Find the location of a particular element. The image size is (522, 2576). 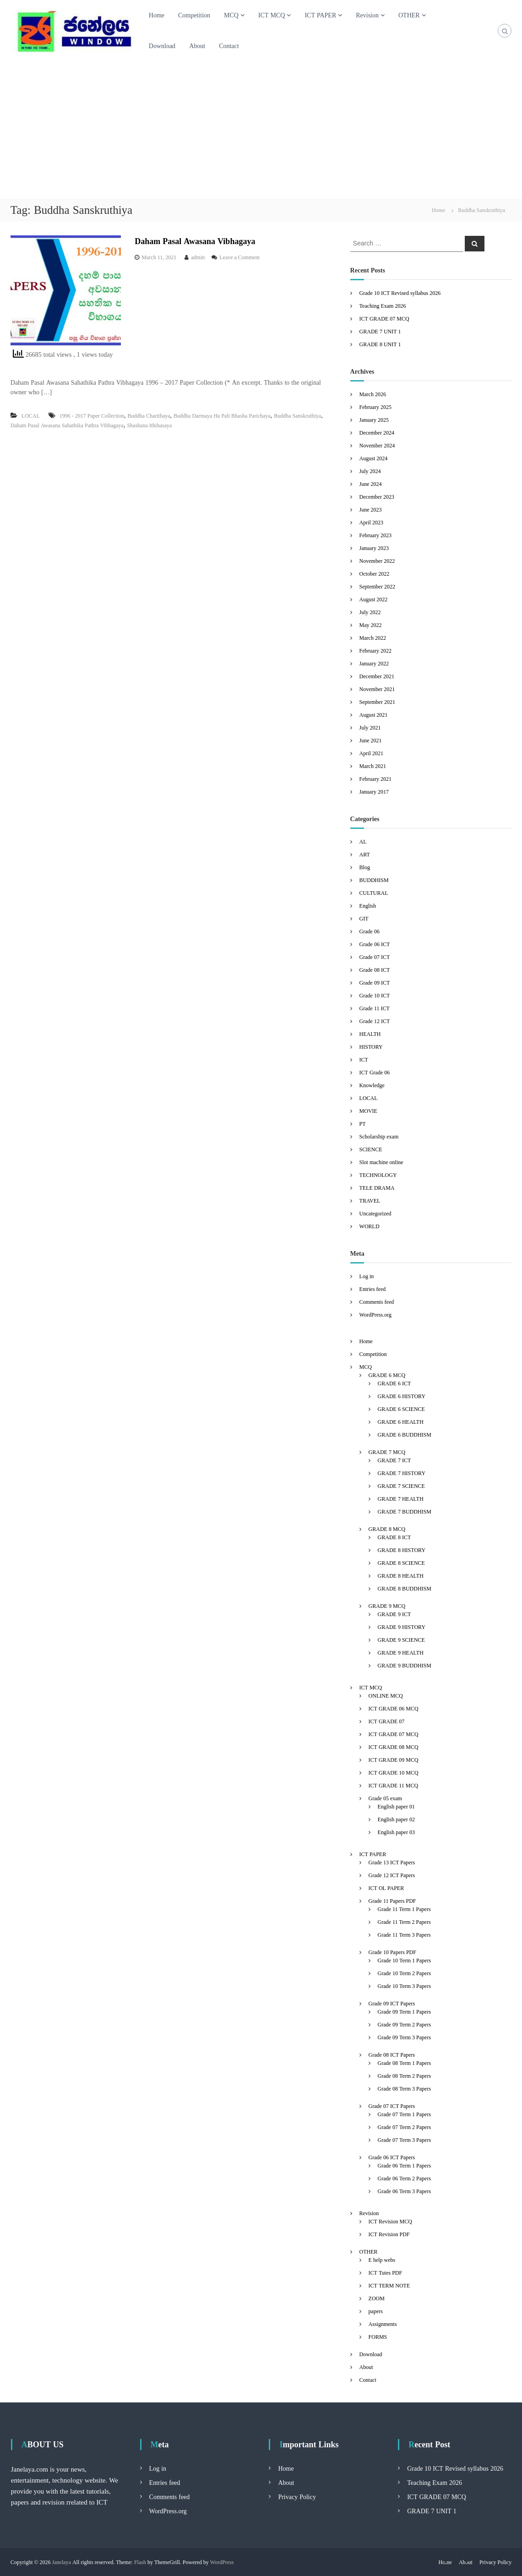

Grade 08 Term 2 Papers is located at coordinates (404, 2075).